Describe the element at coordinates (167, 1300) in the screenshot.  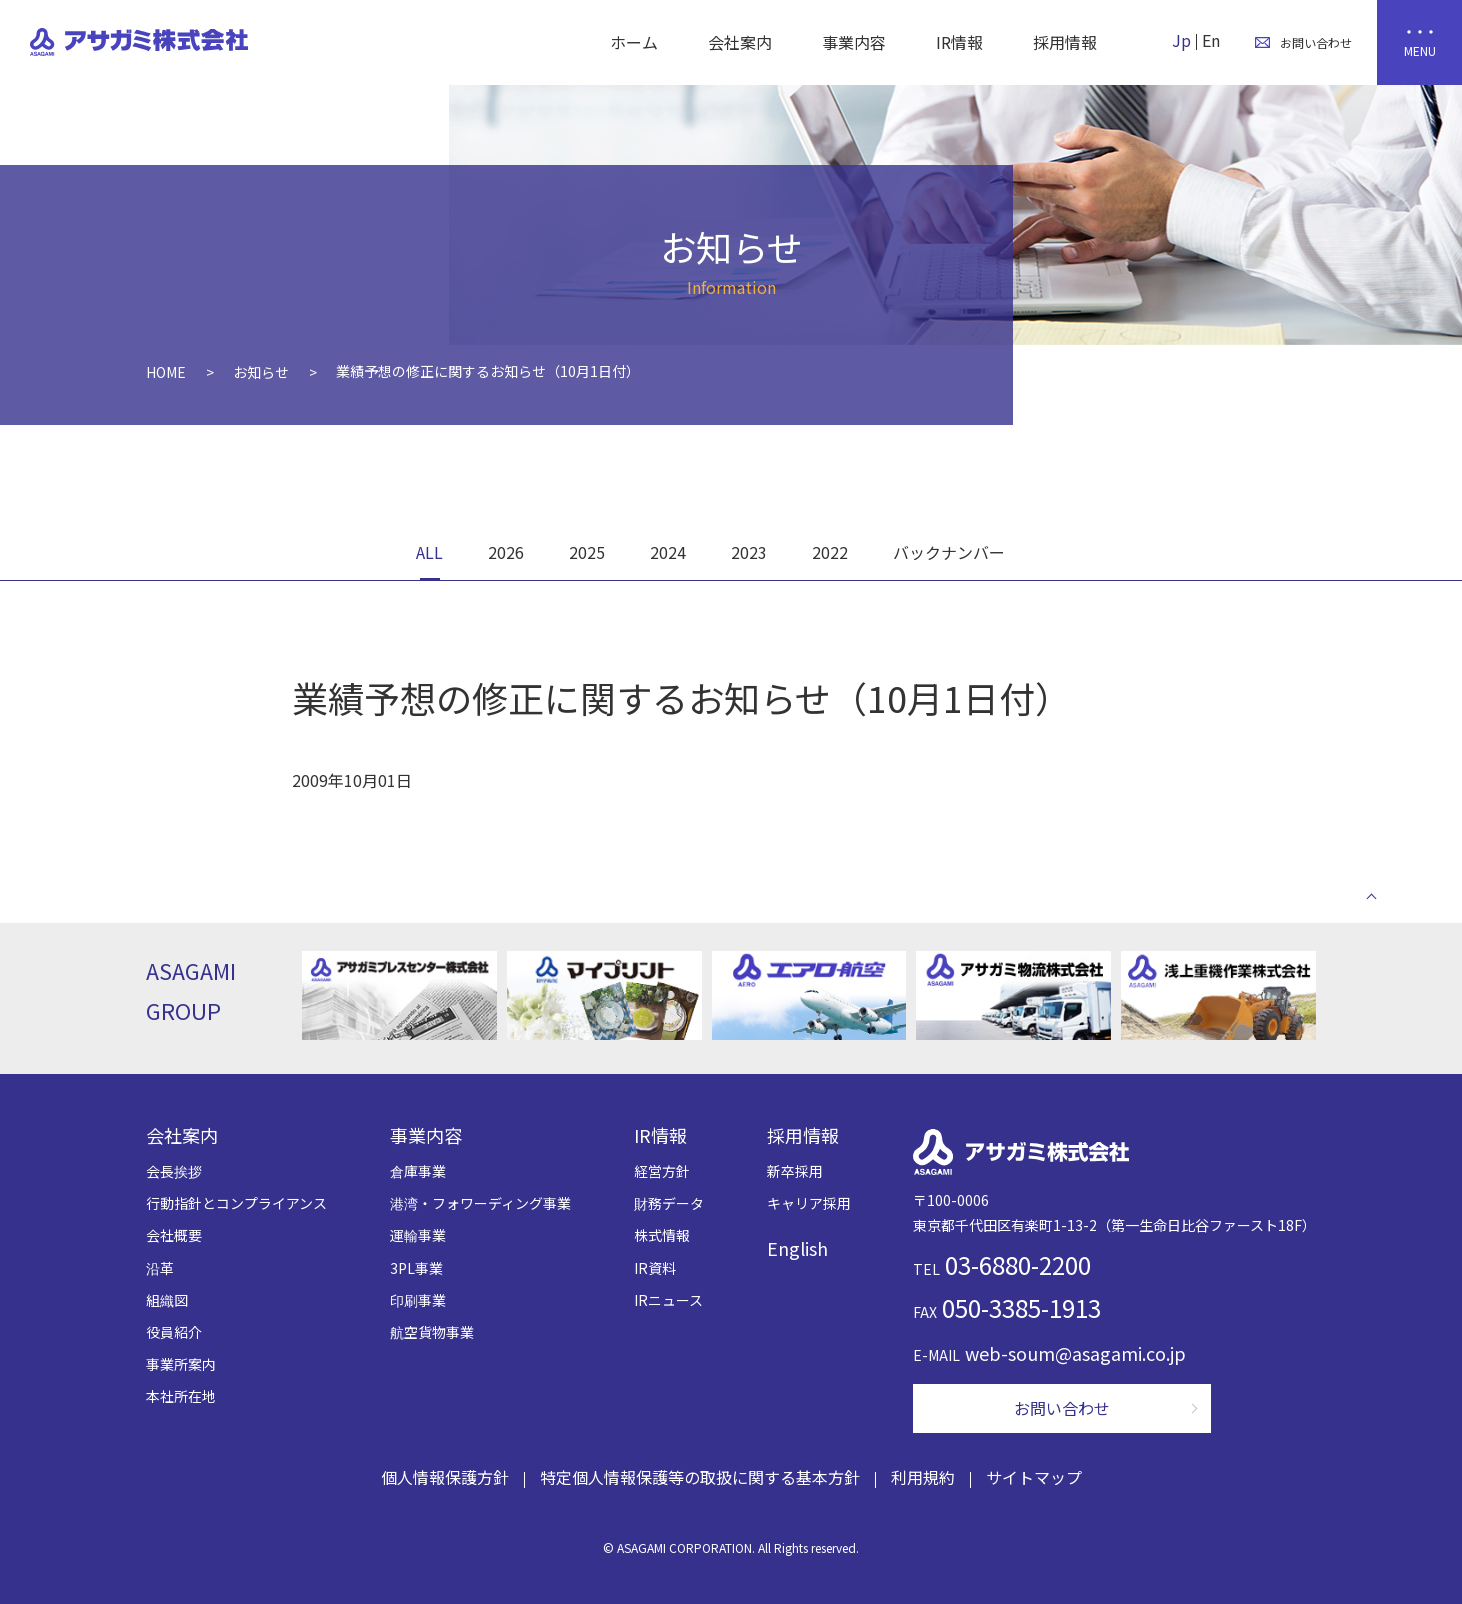
I see `組織図` at that location.